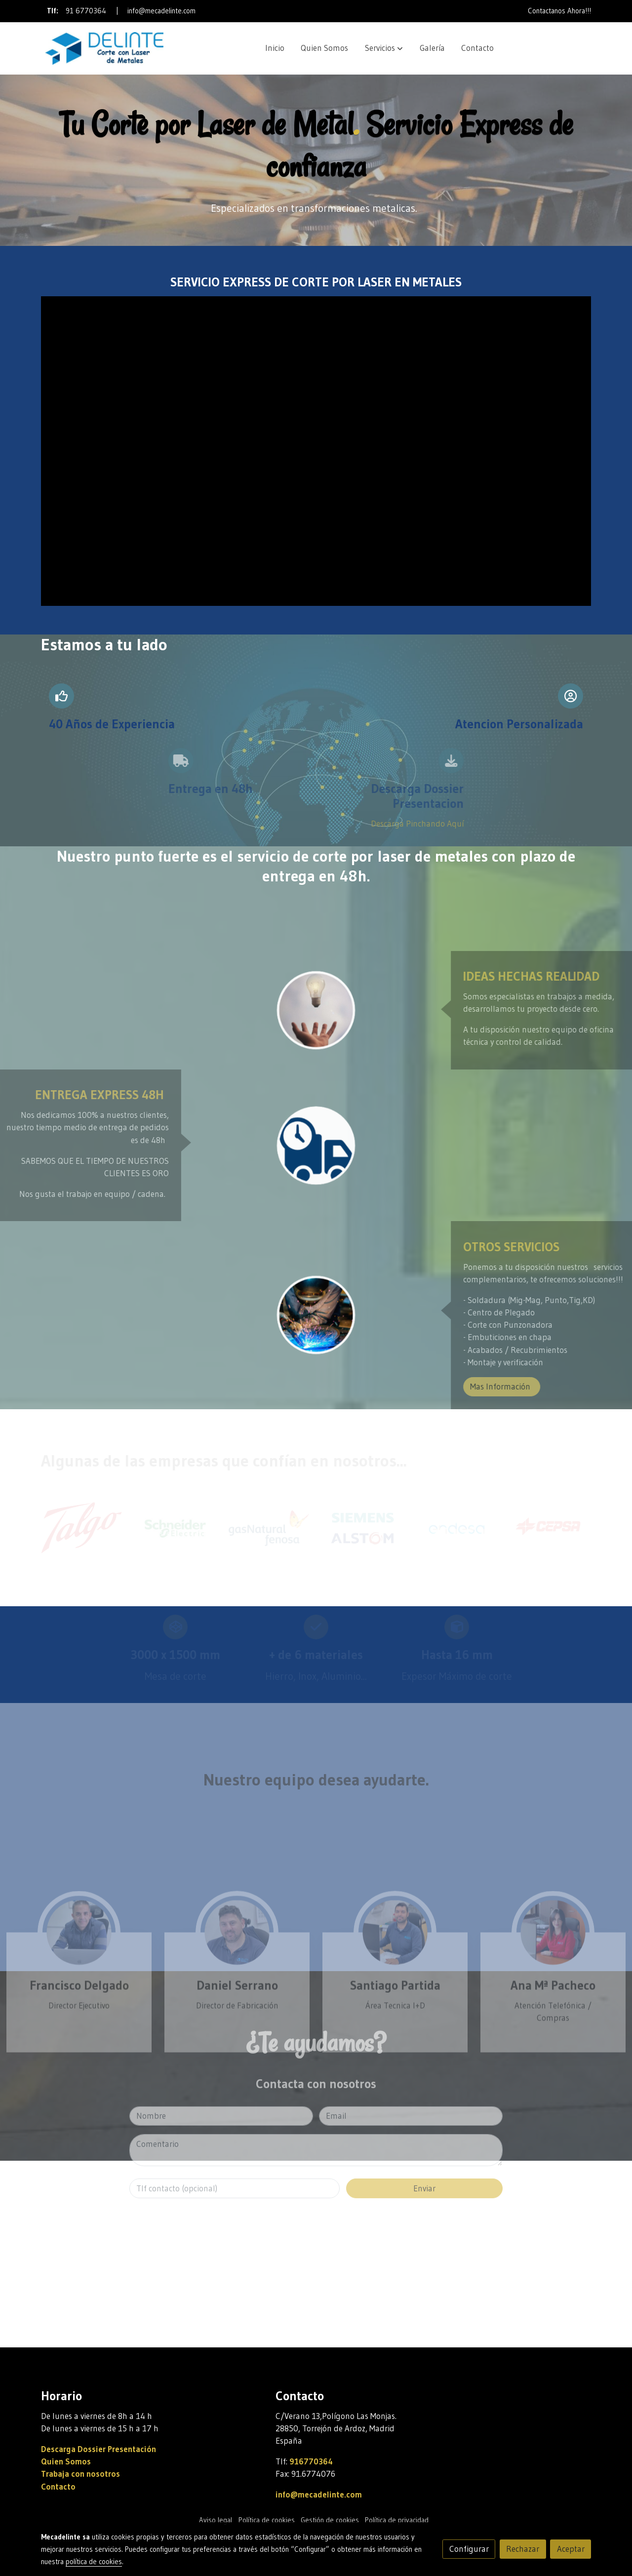 This screenshot has width=632, height=2576. I want to click on política de cookies, so click(94, 2561).